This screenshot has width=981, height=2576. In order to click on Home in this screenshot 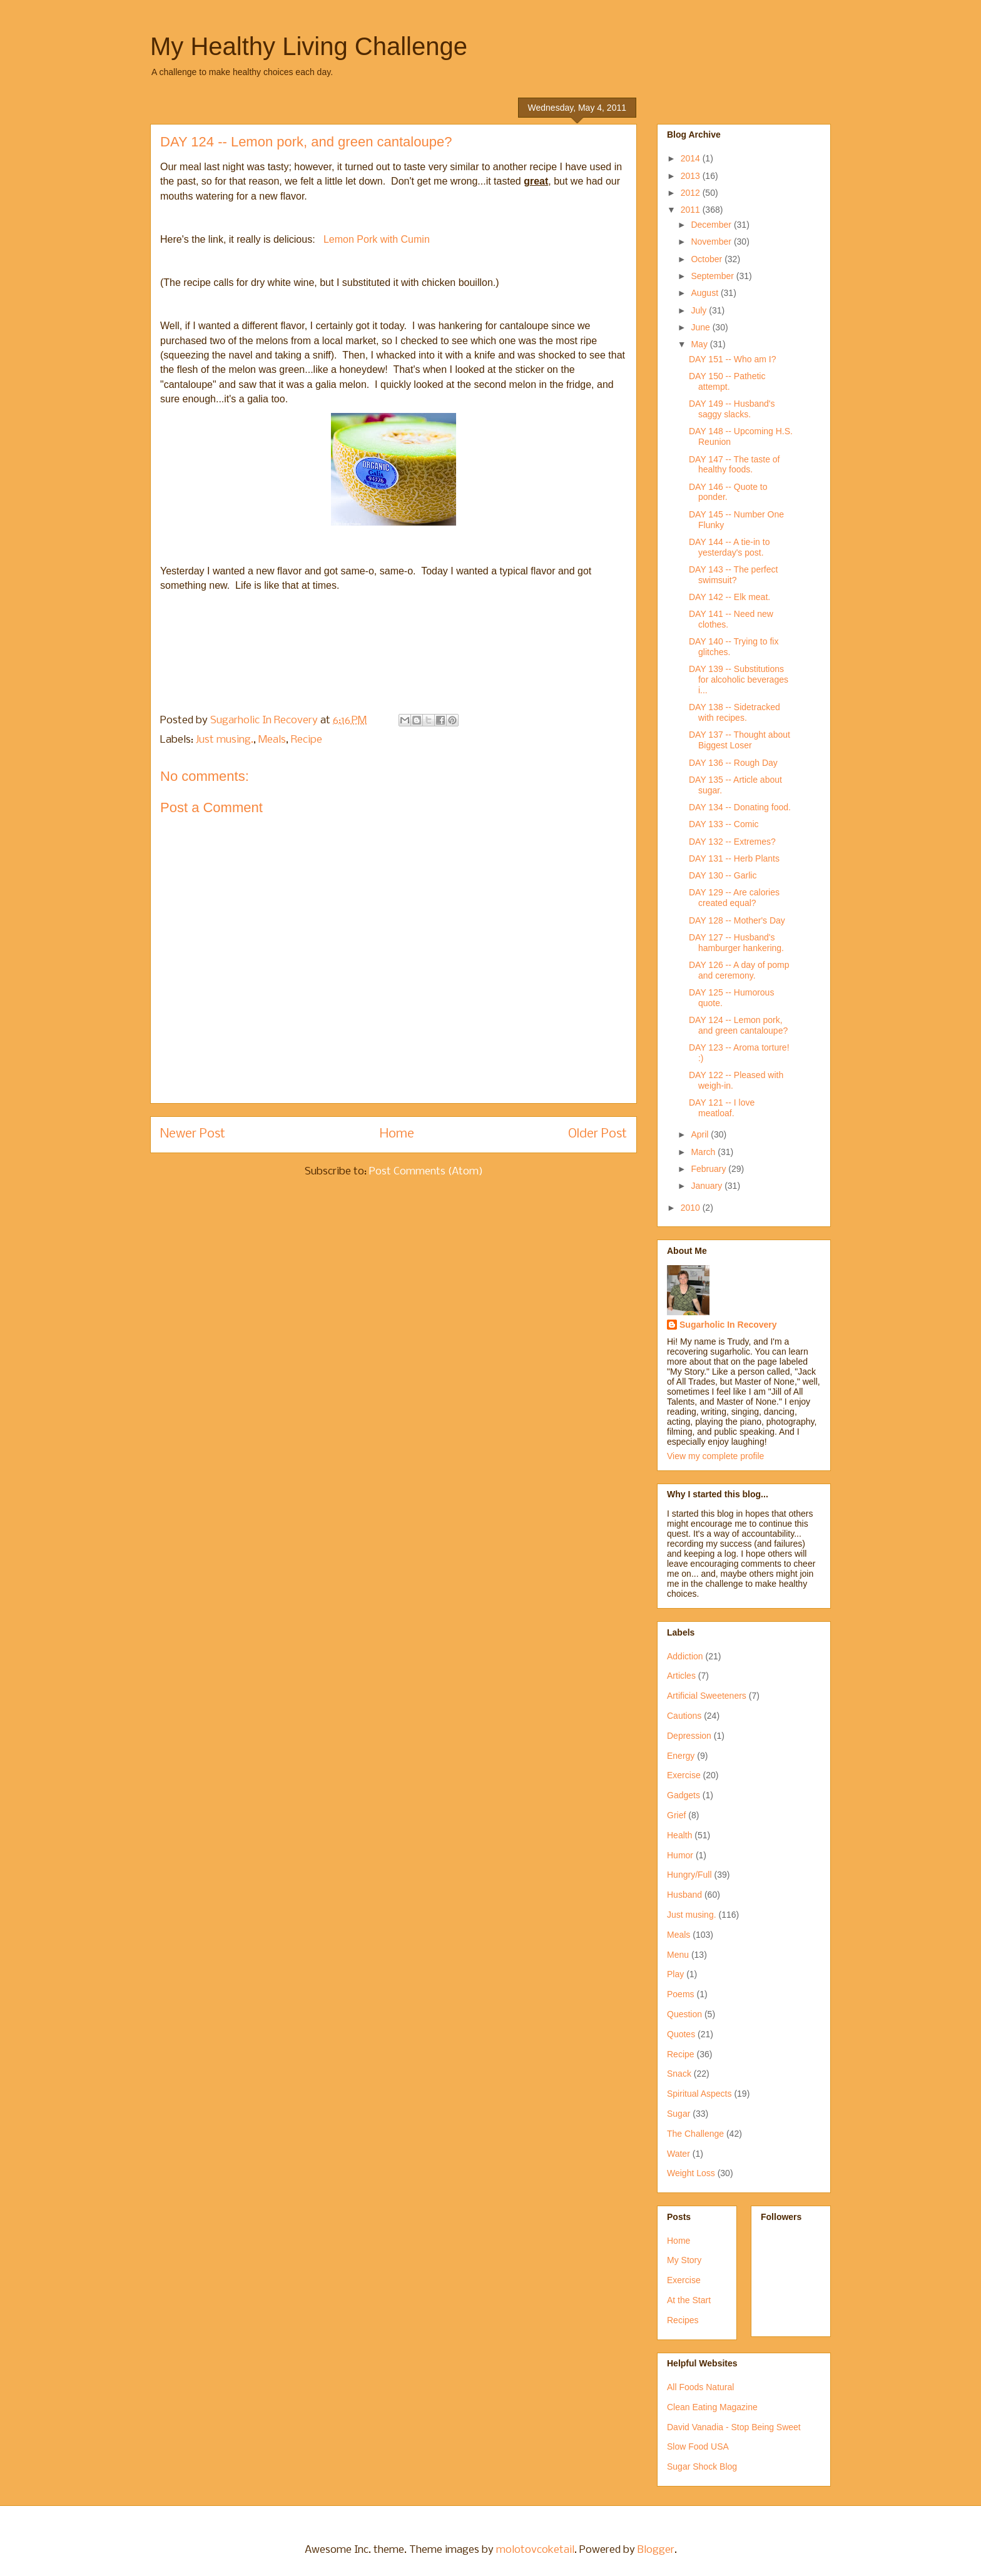, I will do `click(397, 1134)`.